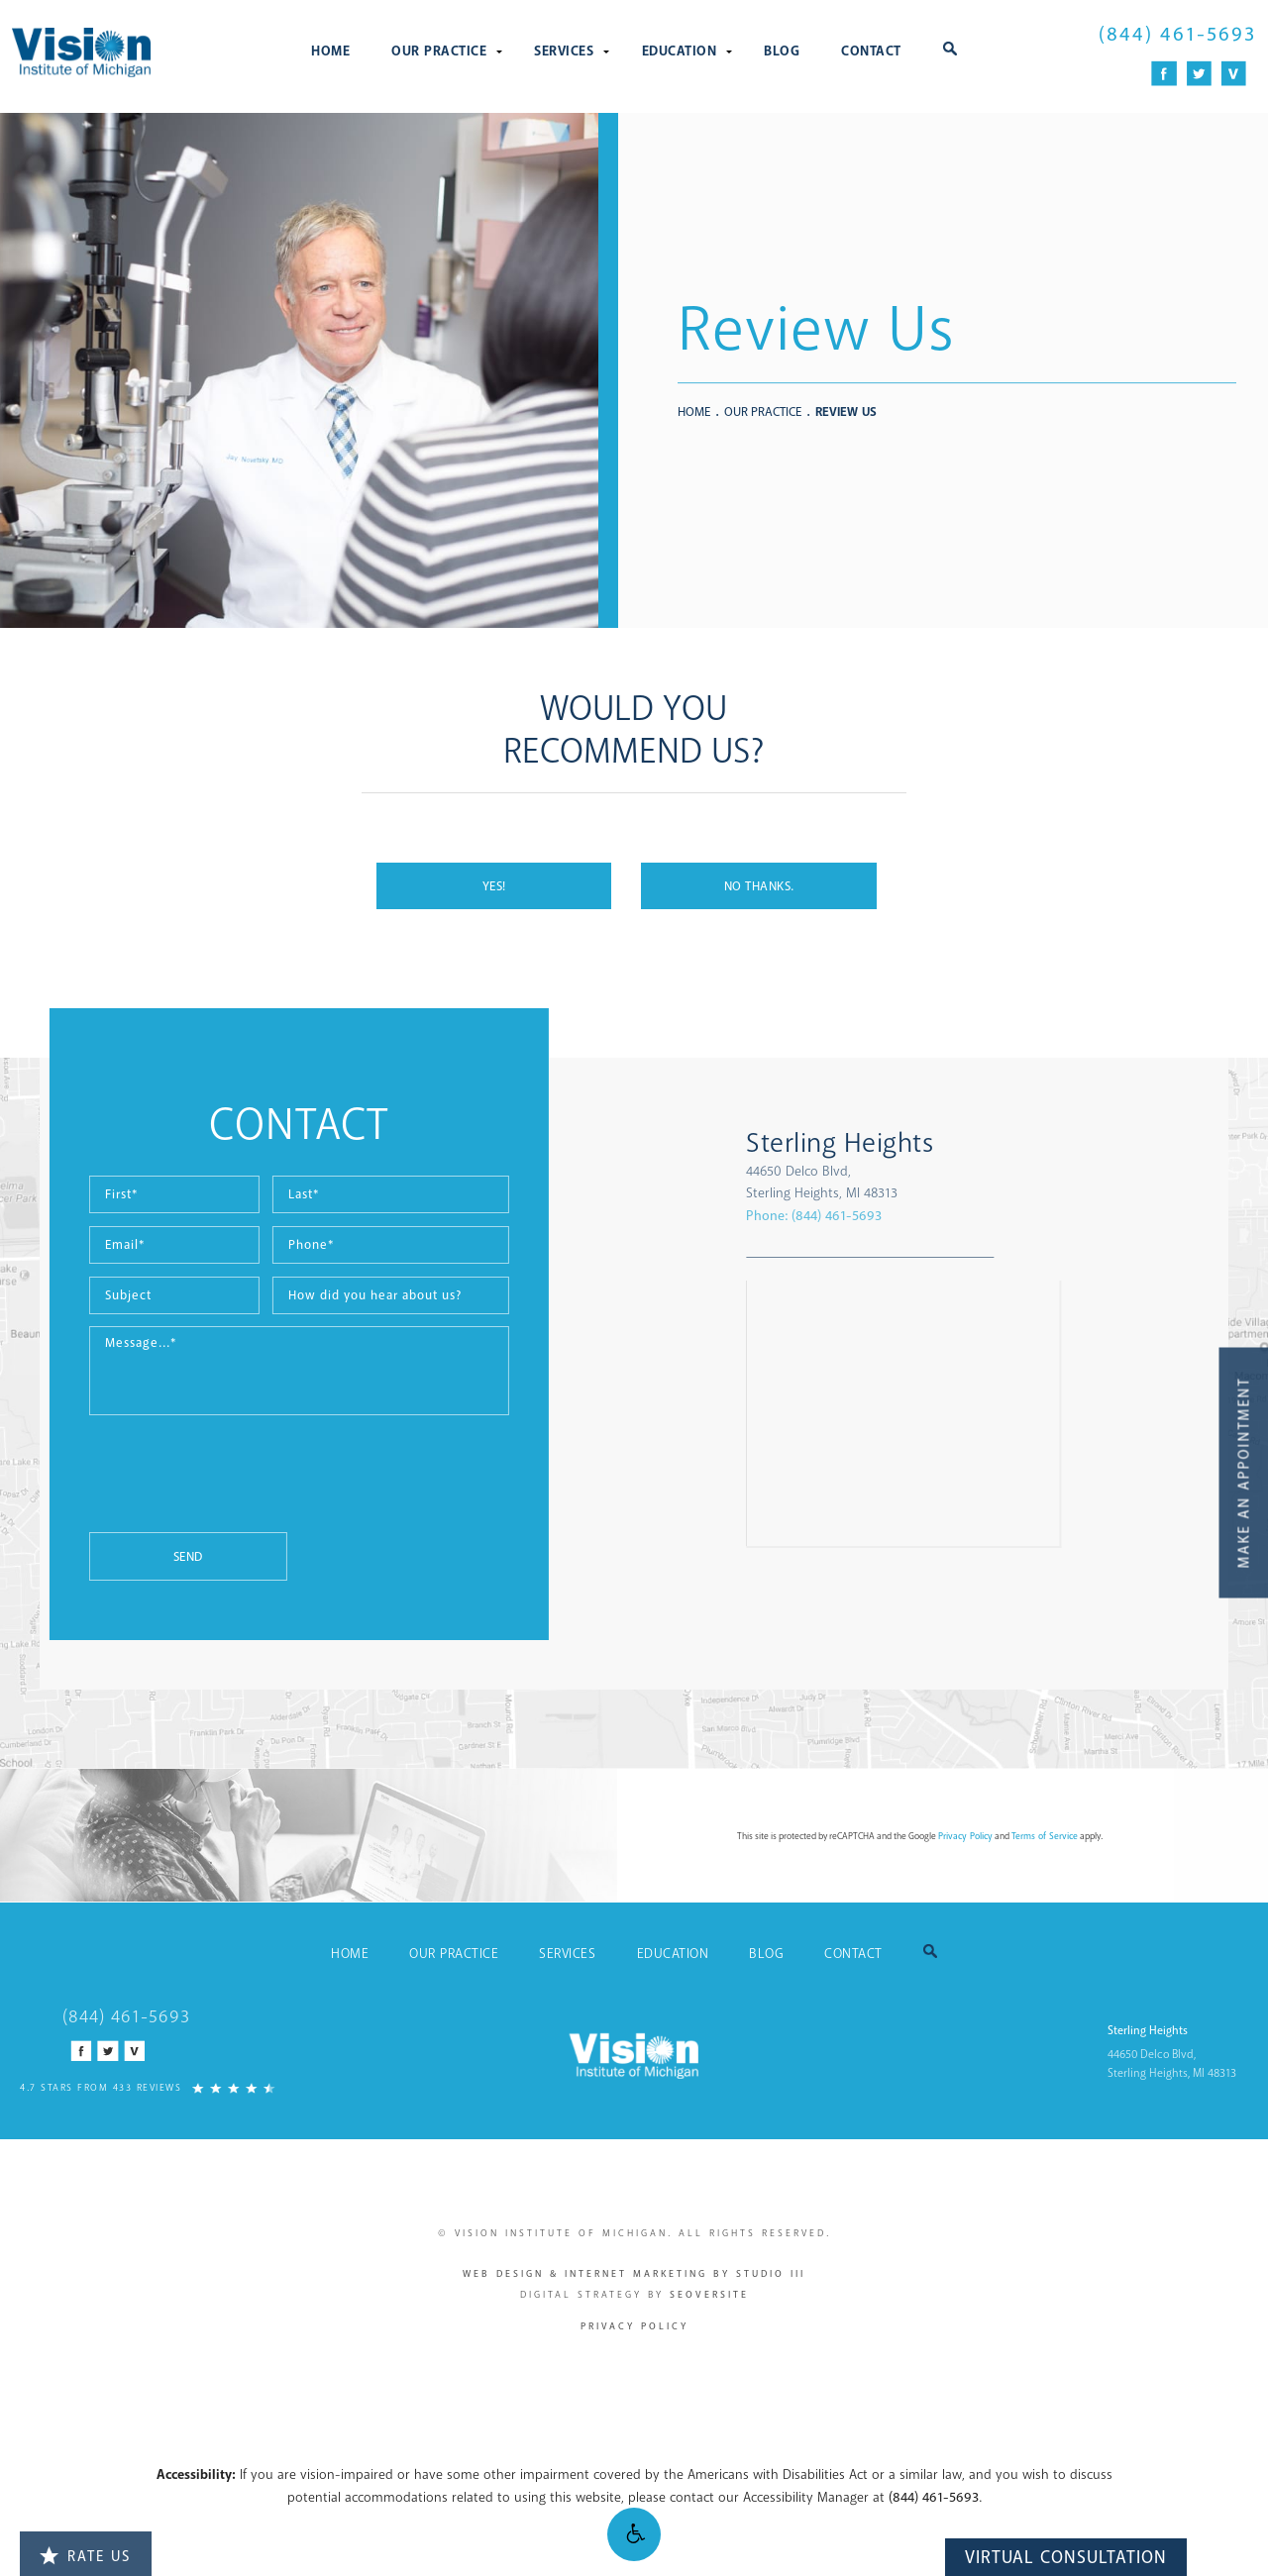 The height and width of the screenshot is (2576, 1268). I want to click on Privacy Policy, so click(634, 2326).